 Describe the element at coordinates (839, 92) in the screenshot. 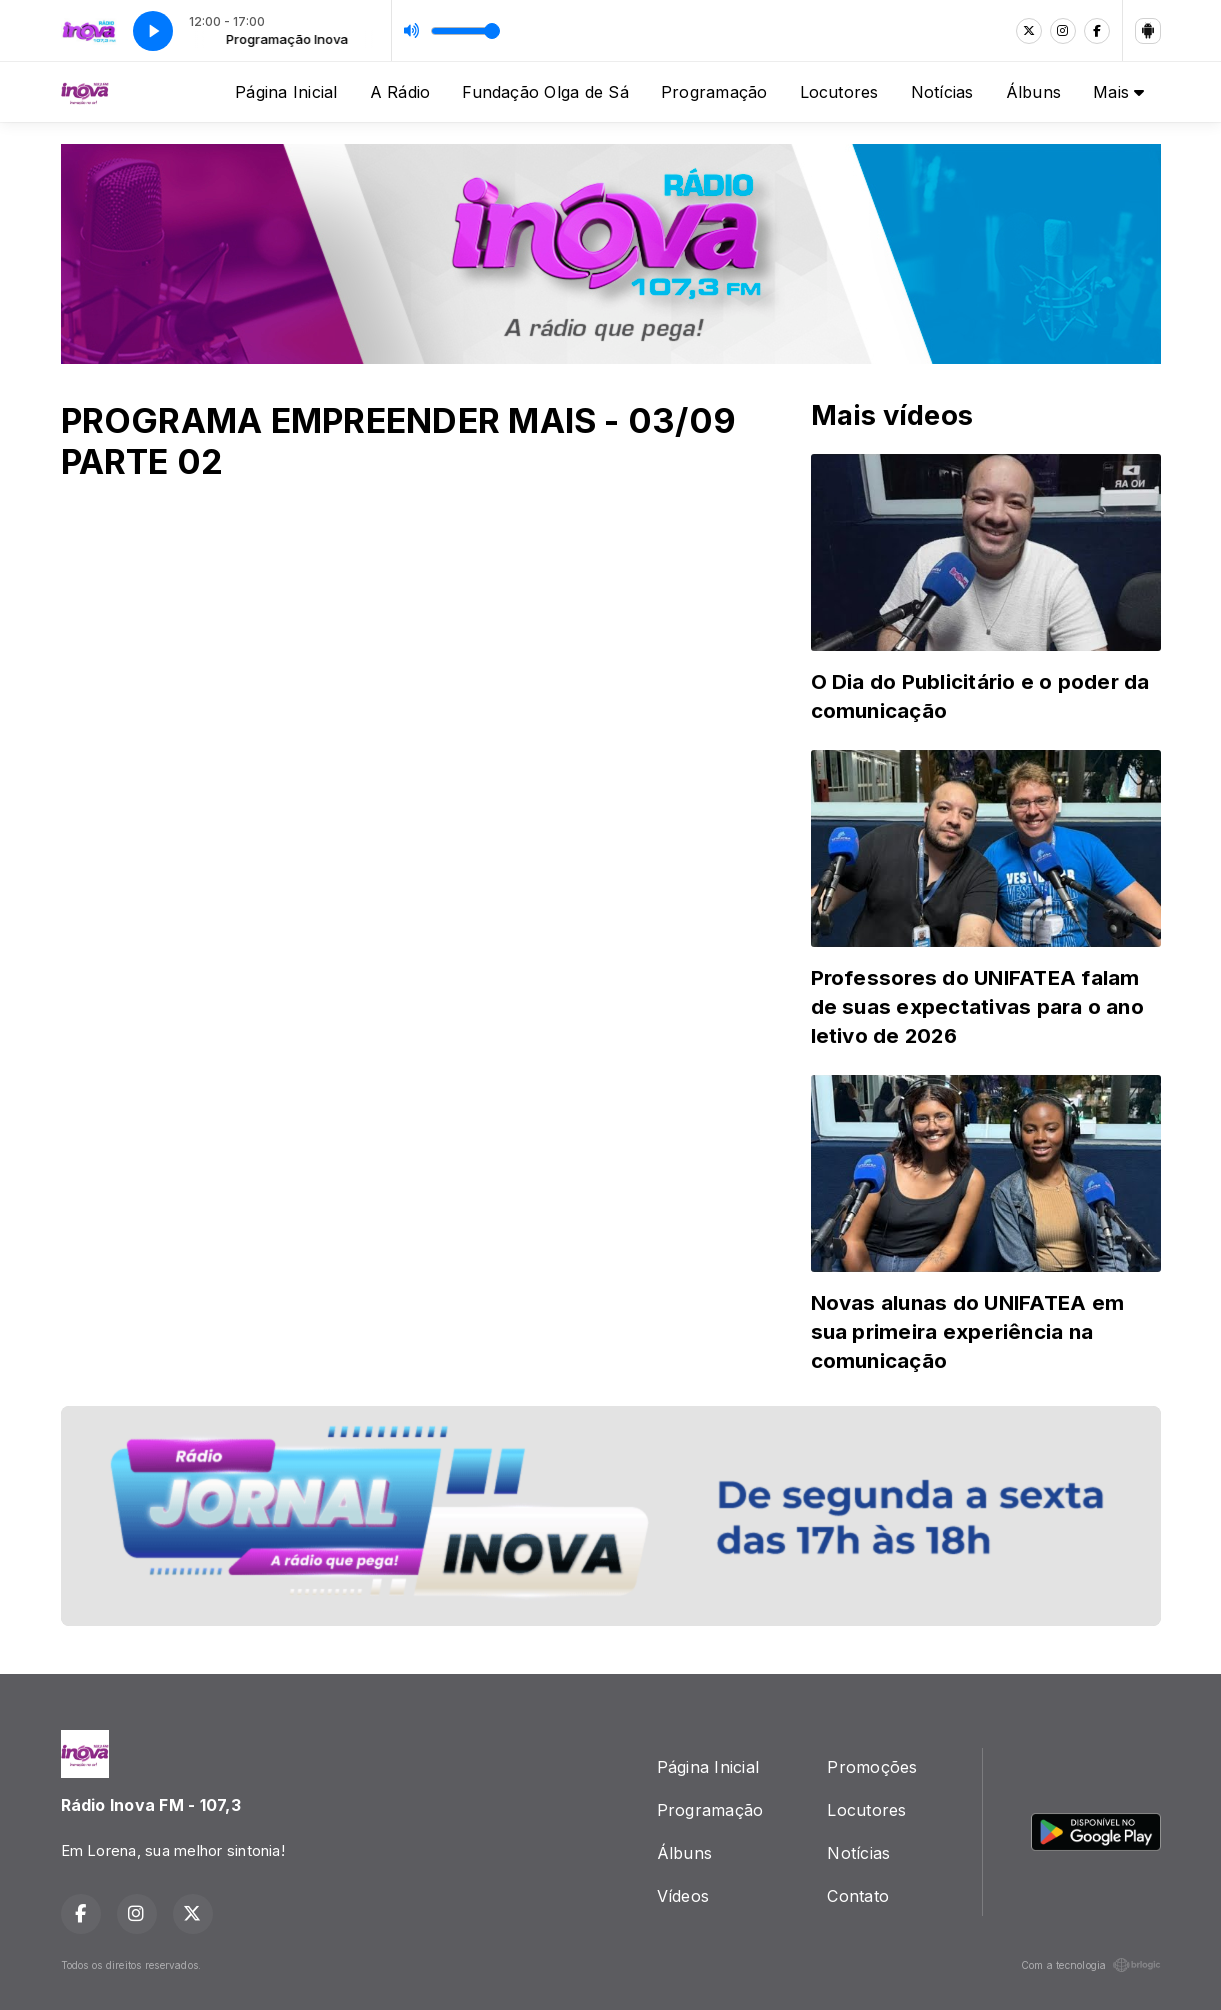

I see `Locutores` at that location.